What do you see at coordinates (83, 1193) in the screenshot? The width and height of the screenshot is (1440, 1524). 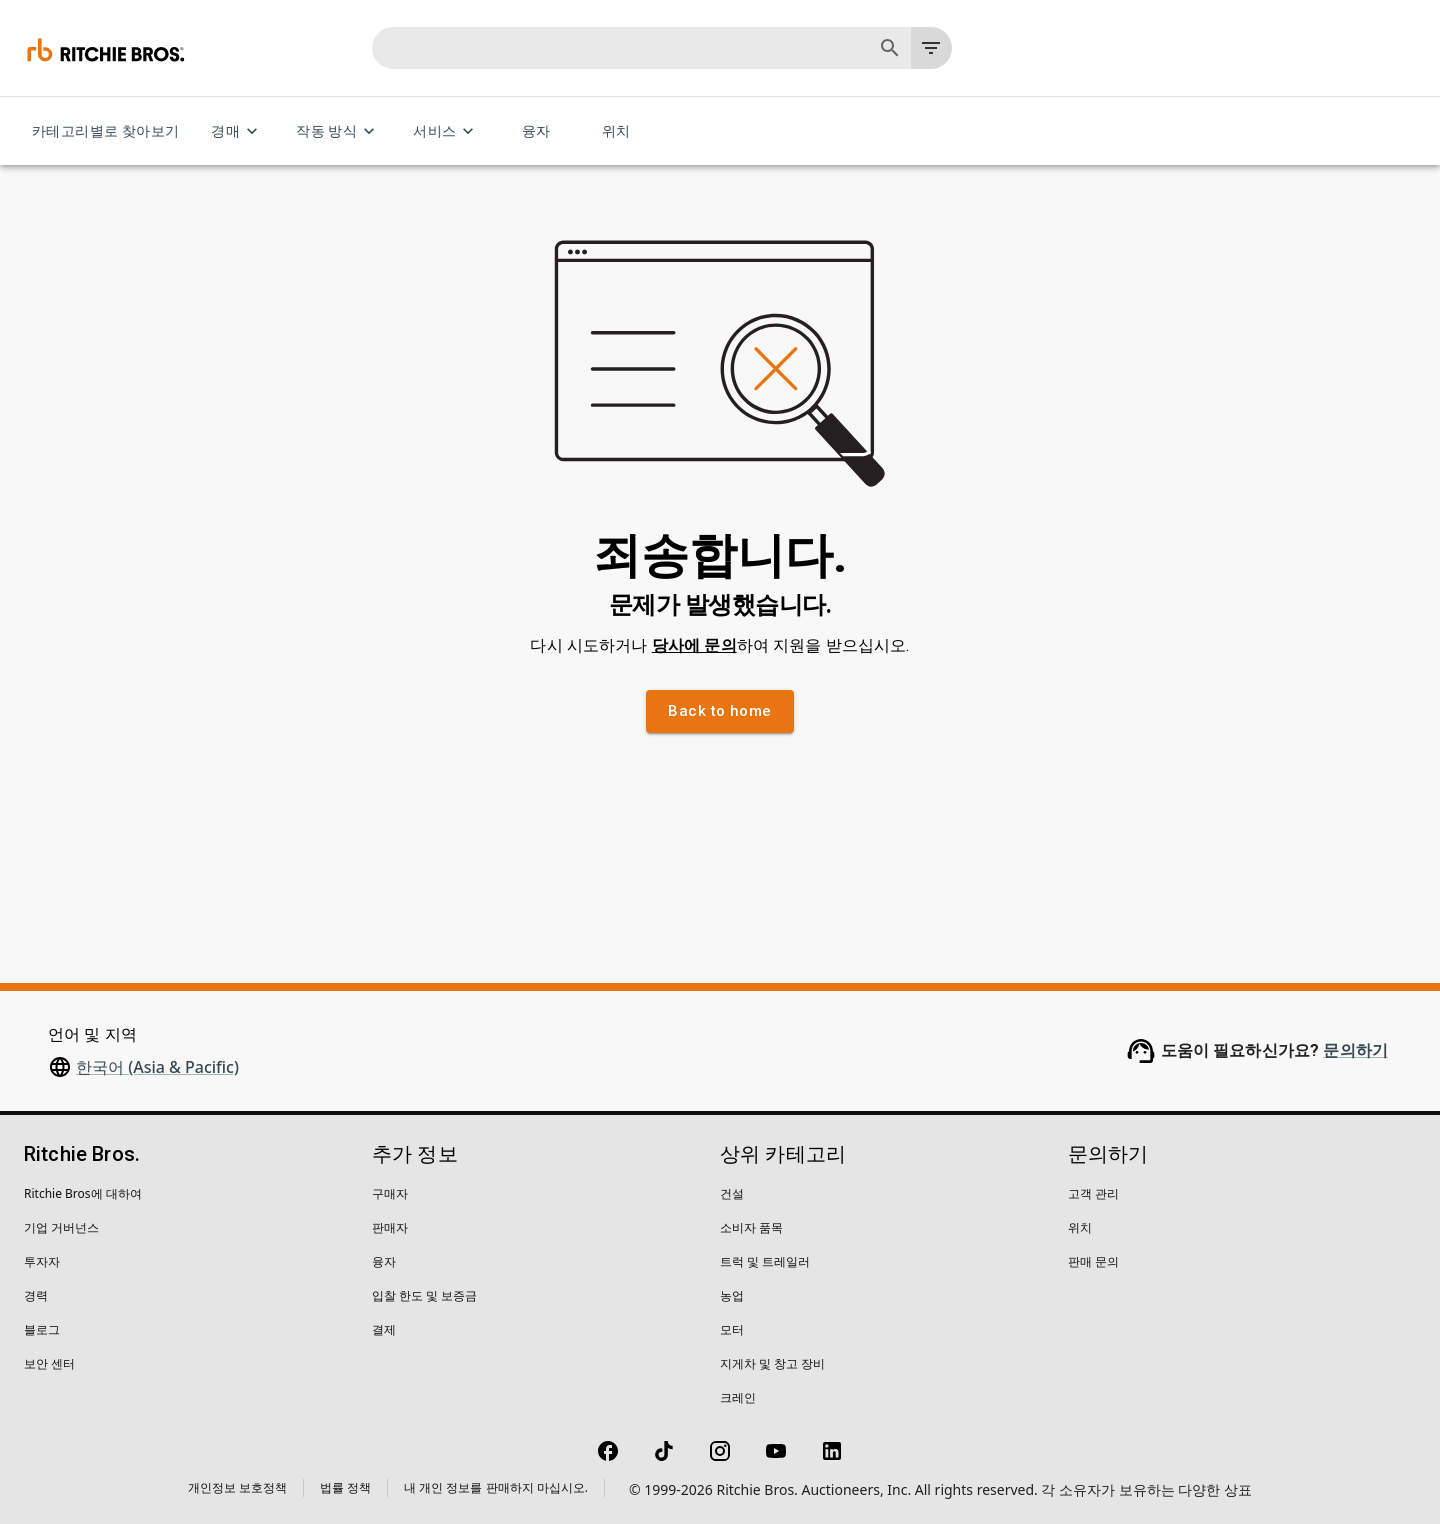 I see `Ritchie Bros에 대하여` at bounding box center [83, 1193].